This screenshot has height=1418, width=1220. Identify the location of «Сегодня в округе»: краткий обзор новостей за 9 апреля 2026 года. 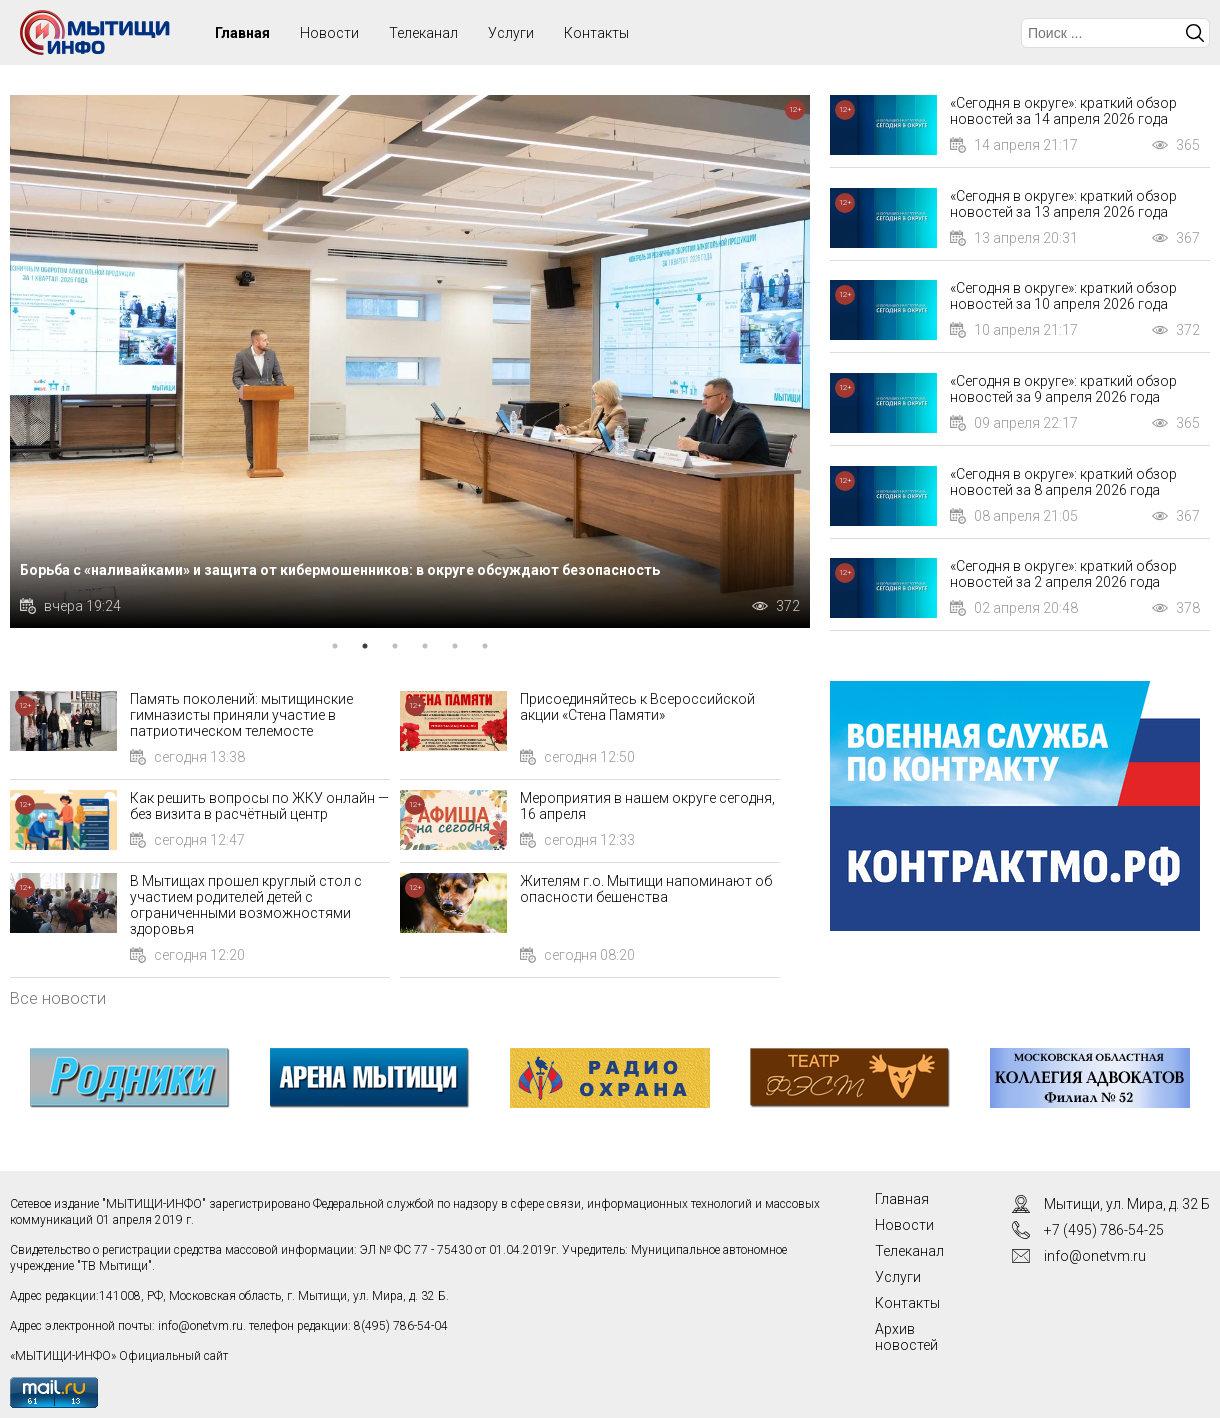
(1063, 389).